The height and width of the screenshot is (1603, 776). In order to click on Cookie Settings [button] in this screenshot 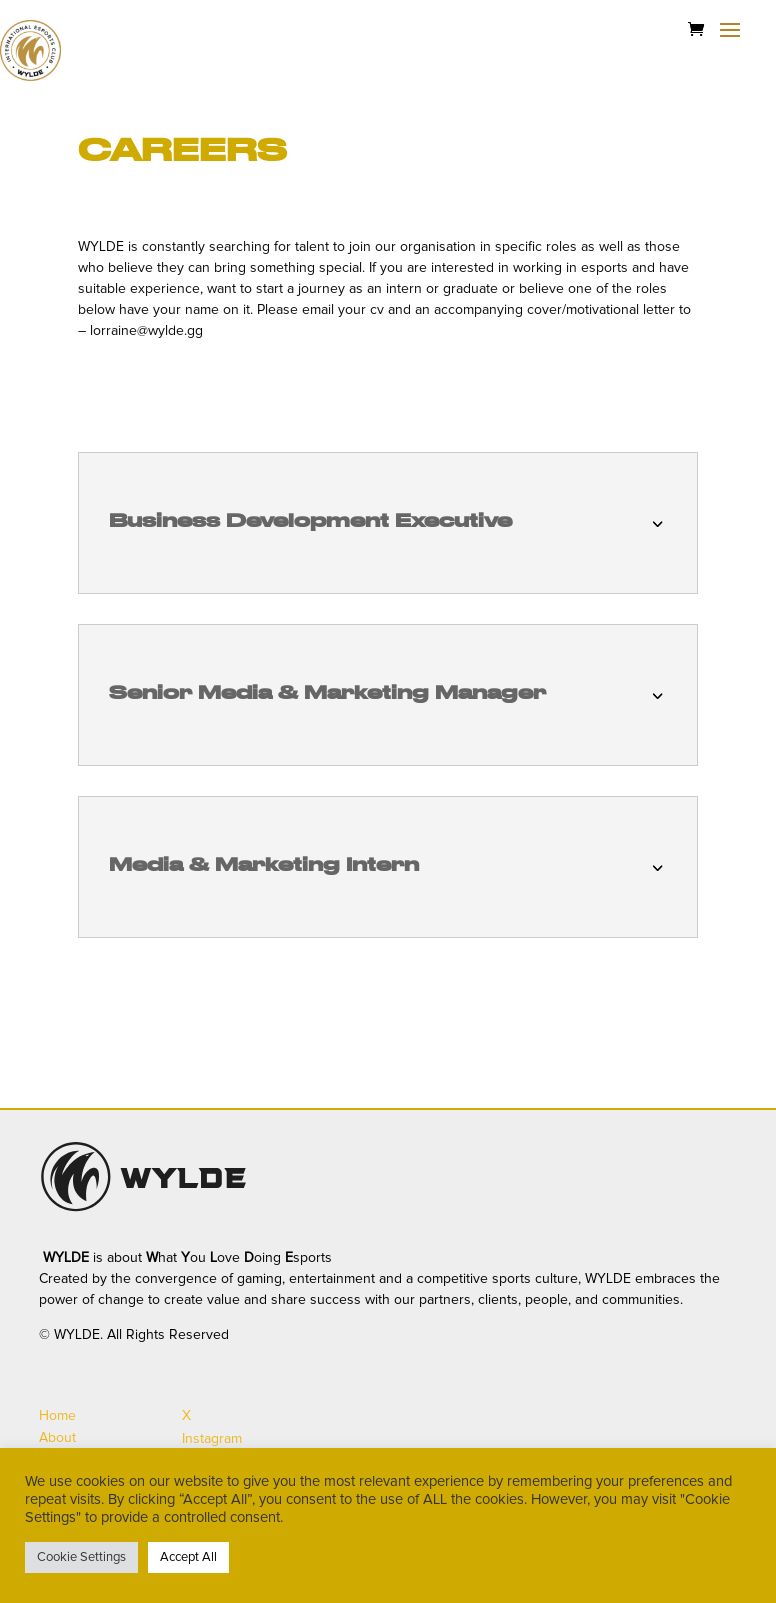, I will do `click(81, 1557)`.